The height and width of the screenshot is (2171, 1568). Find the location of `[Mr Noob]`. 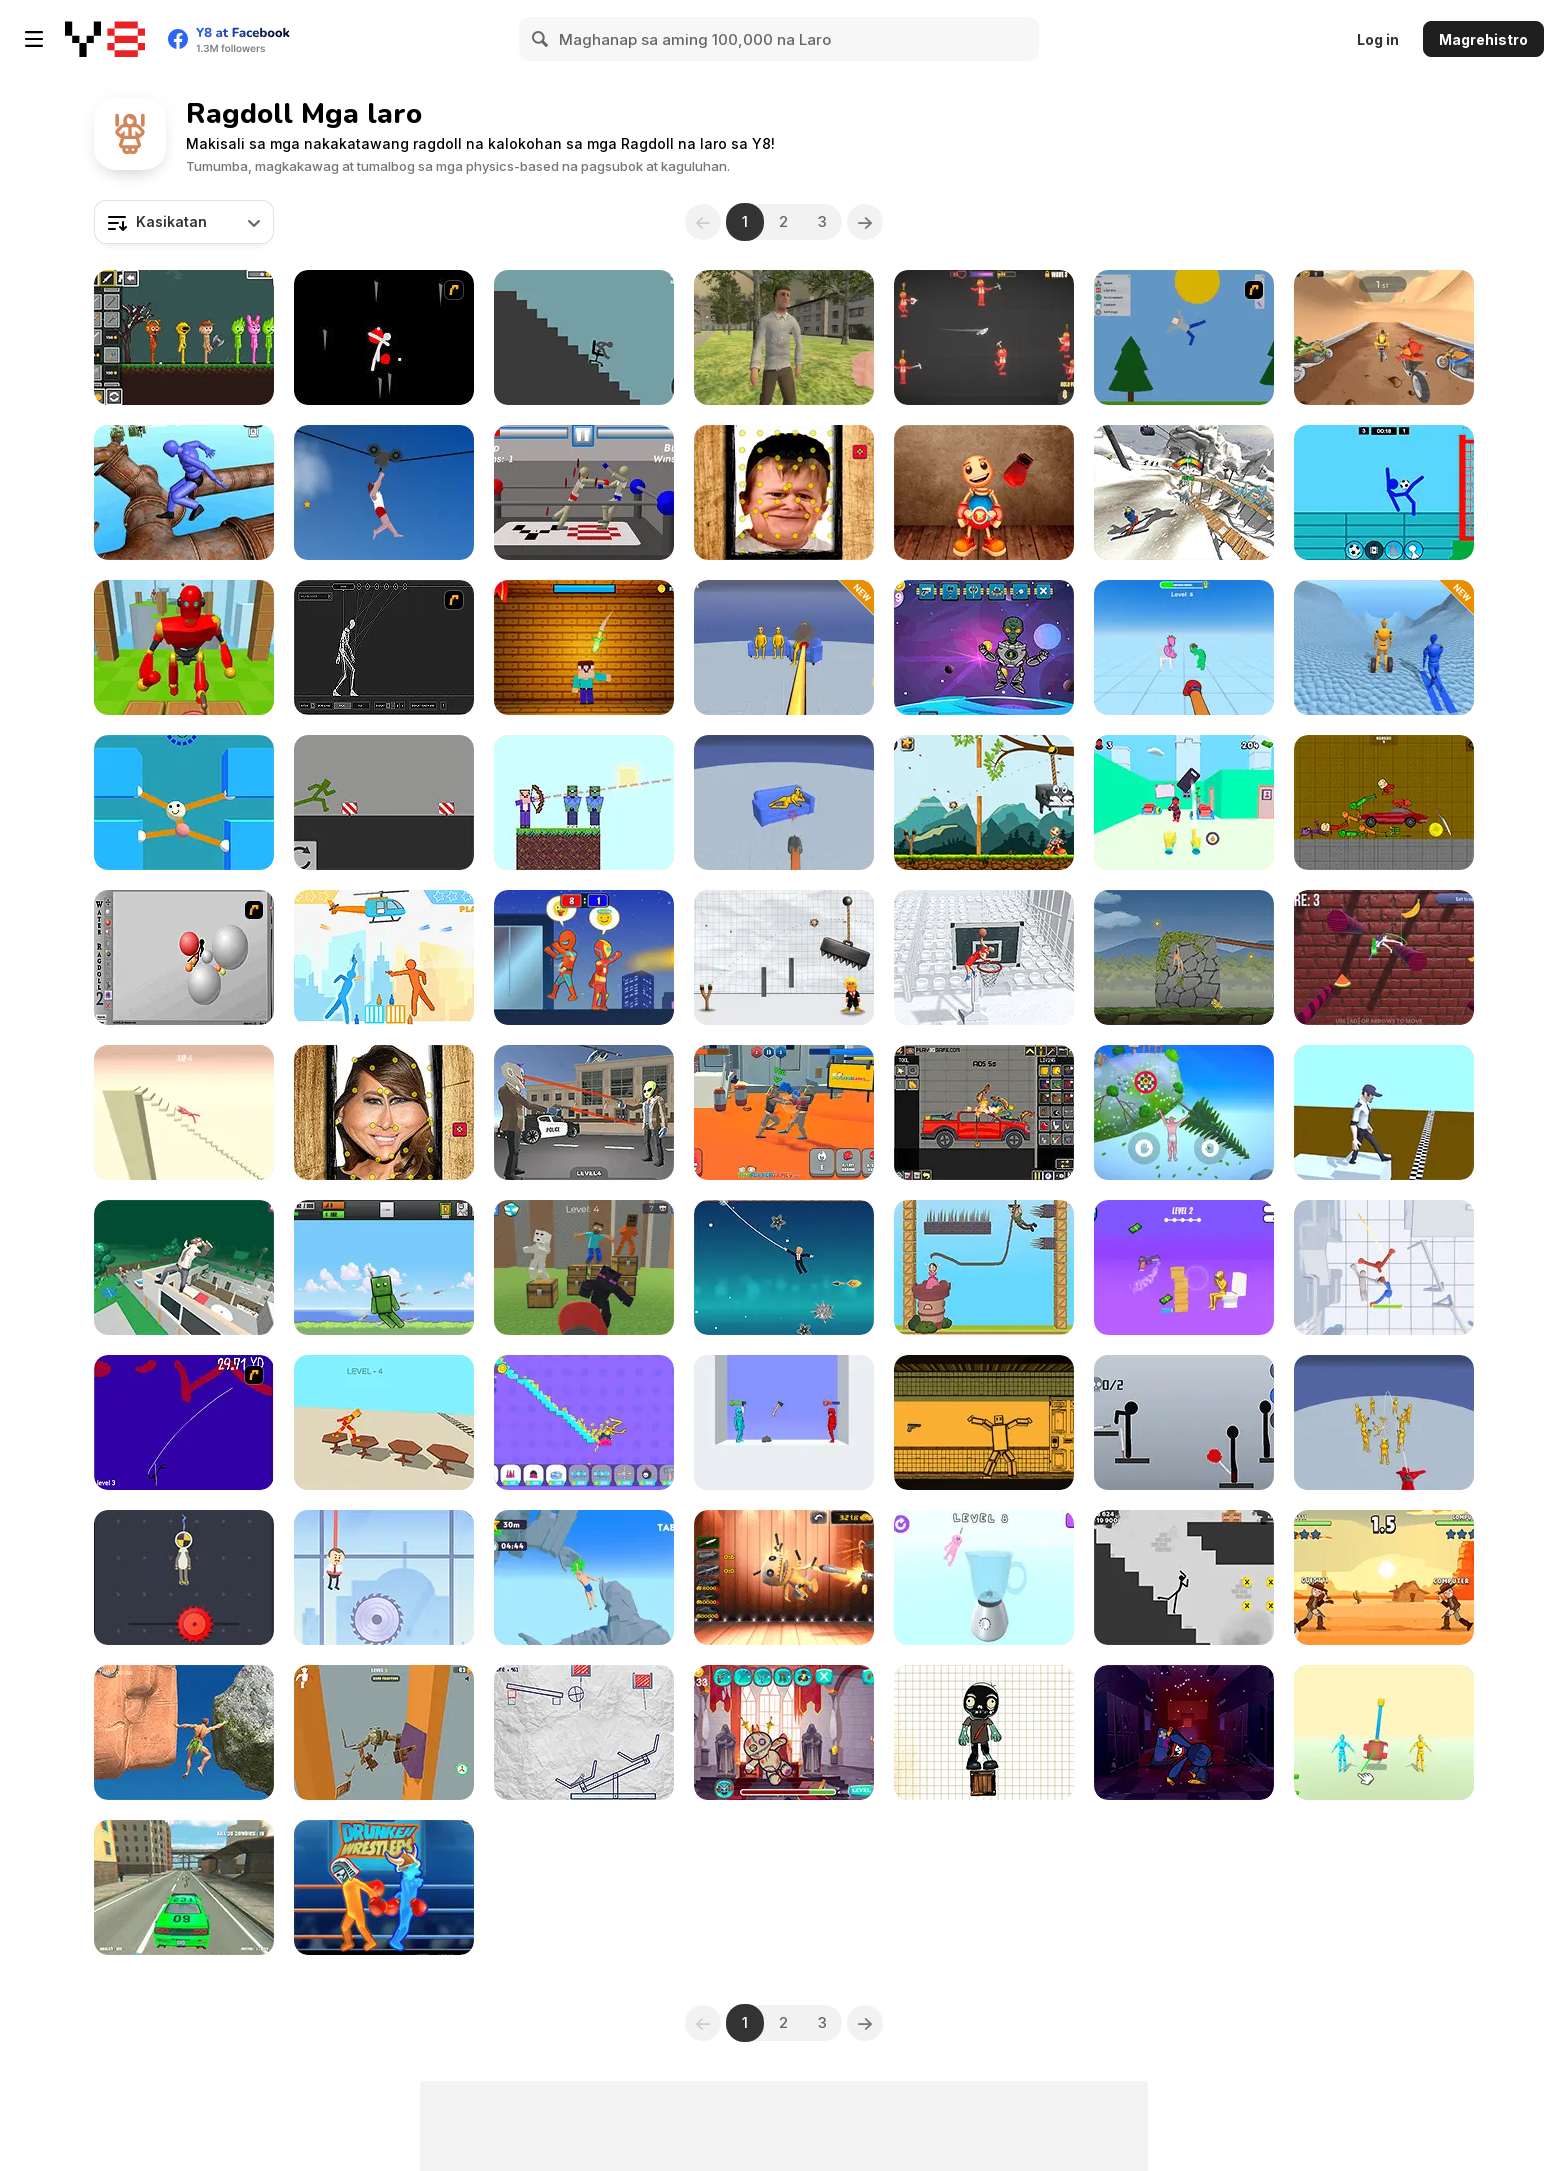

[Mr Noob] is located at coordinates (584, 802).